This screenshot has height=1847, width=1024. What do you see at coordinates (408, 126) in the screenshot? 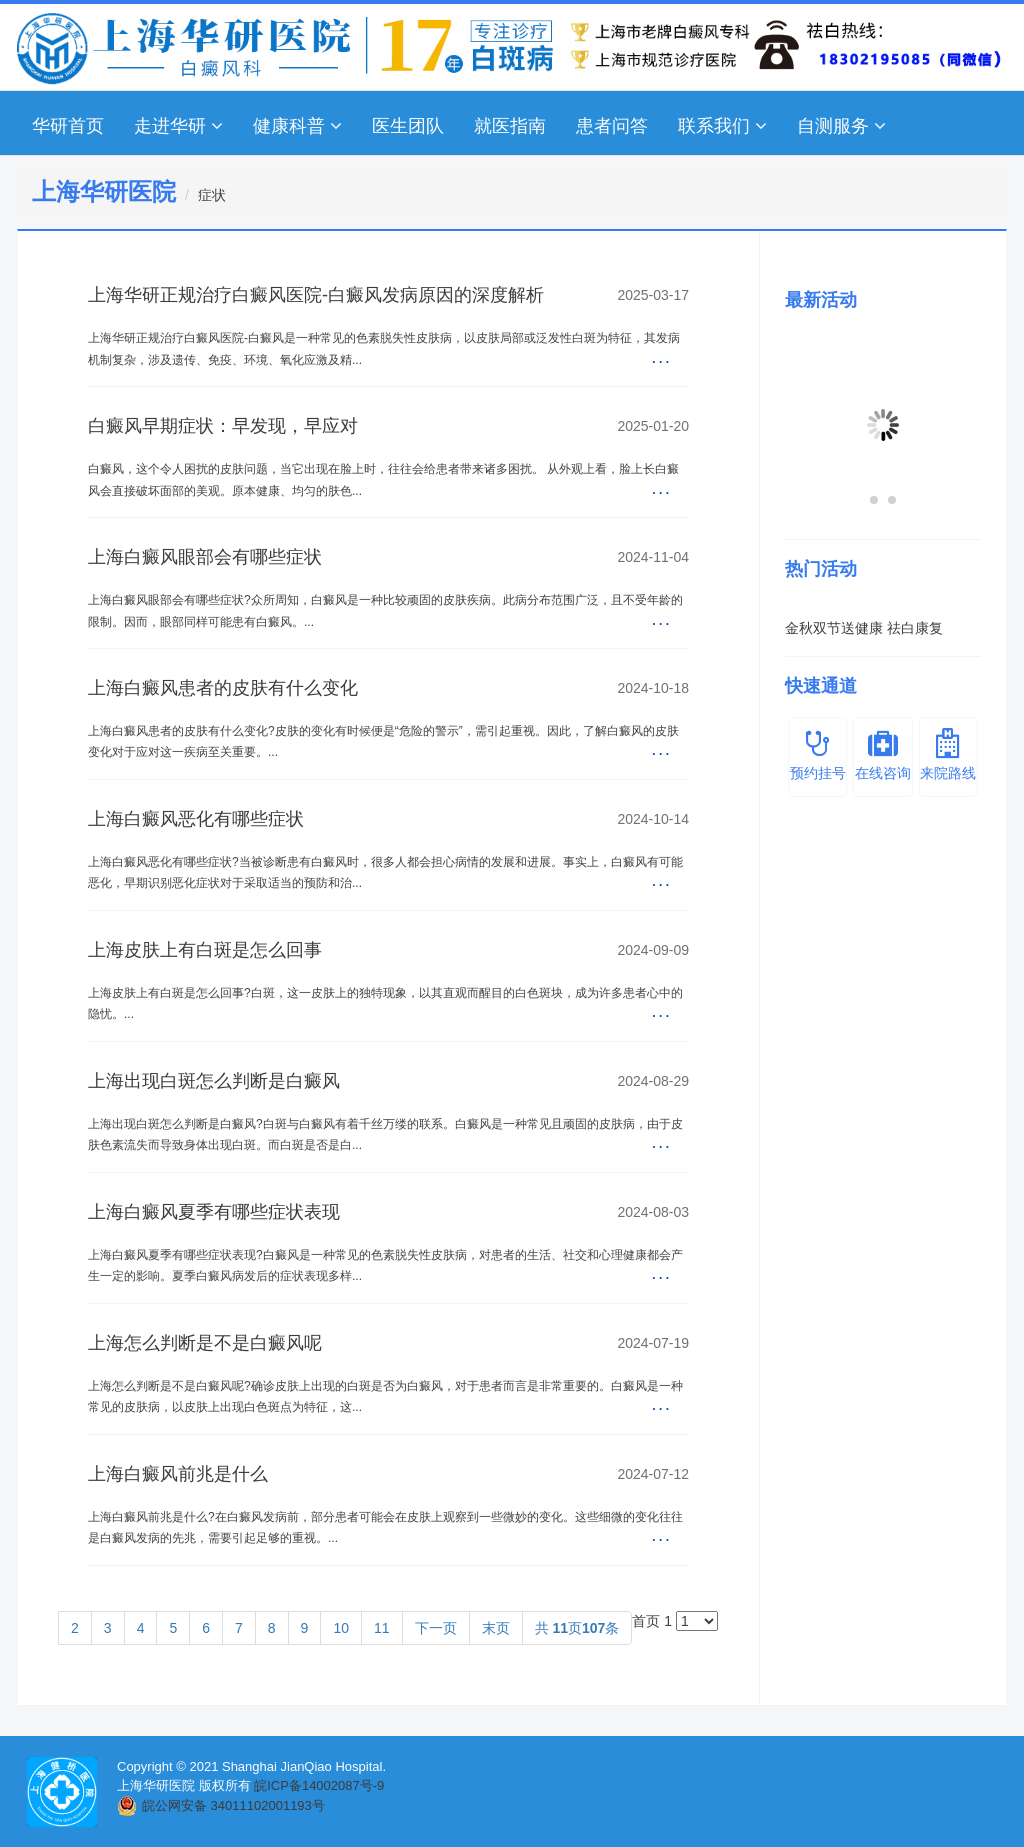
I see `医生团队` at bounding box center [408, 126].